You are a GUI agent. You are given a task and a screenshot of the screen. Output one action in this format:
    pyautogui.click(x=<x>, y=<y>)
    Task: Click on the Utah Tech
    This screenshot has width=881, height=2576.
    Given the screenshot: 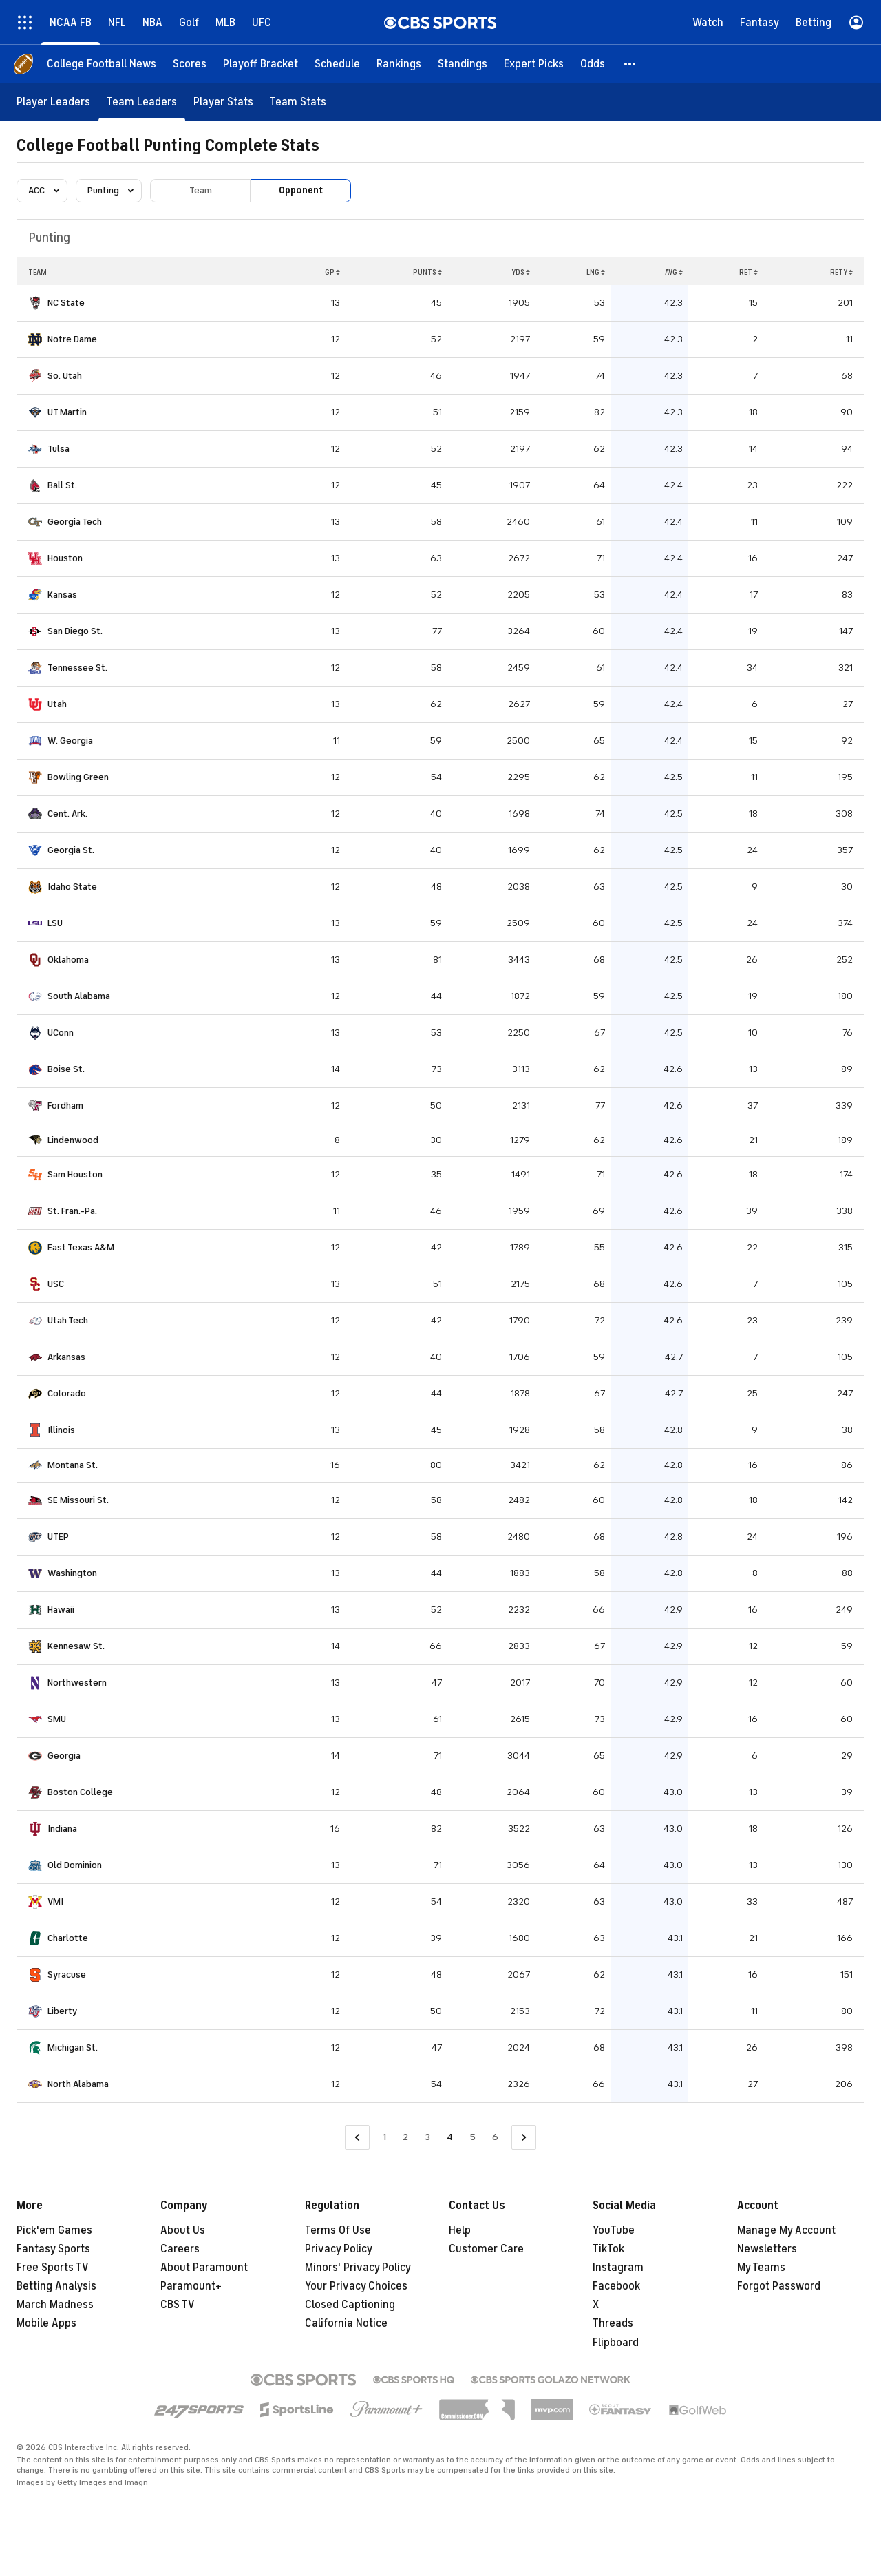 What is the action you would take?
    pyautogui.click(x=67, y=1320)
    